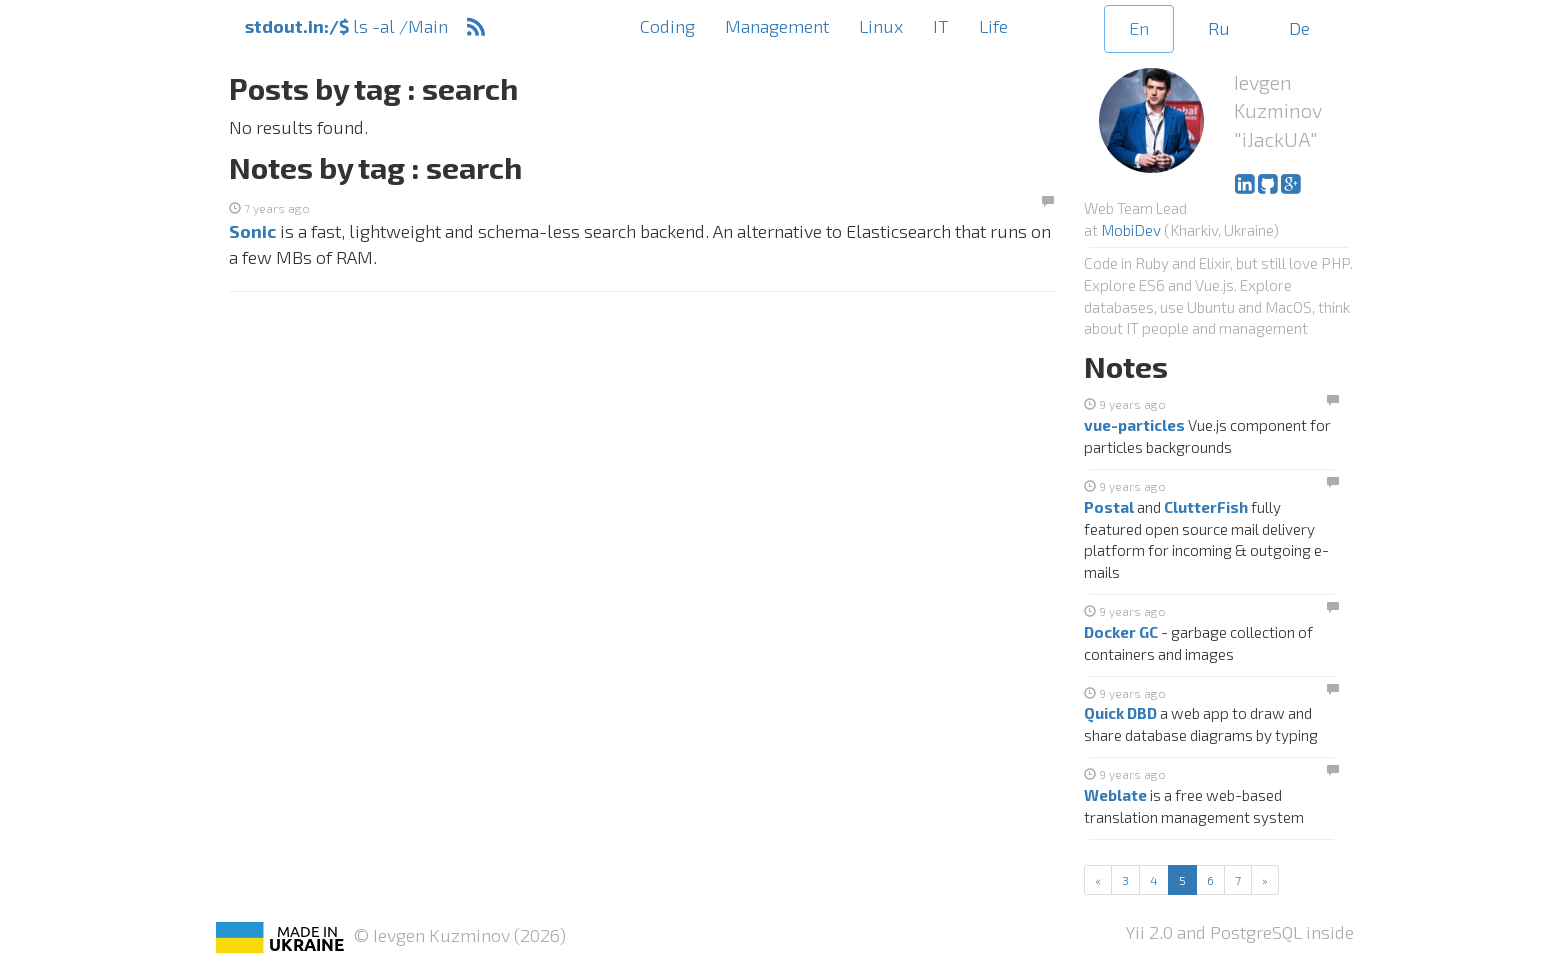 The height and width of the screenshot is (966, 1568). Describe the element at coordinates (1299, 28) in the screenshot. I see `De` at that location.